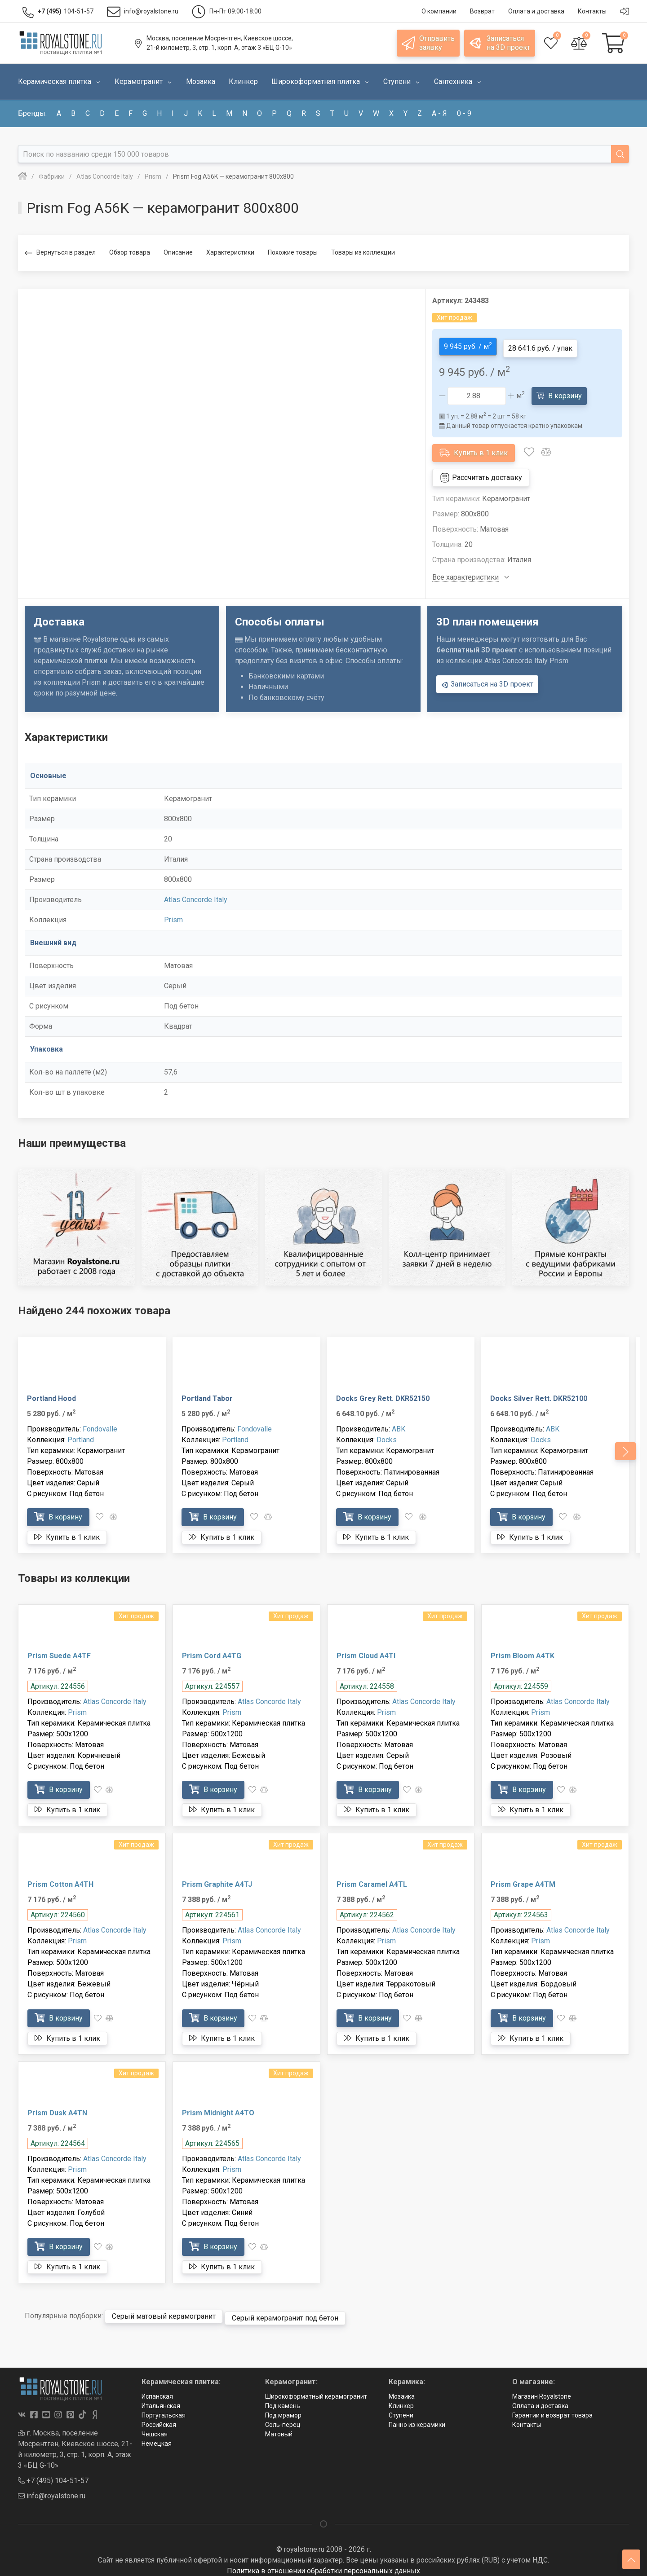 Image resolution: width=647 pixels, height=2576 pixels. Describe the element at coordinates (283, 2408) in the screenshot. I see `Под мрамор` at that location.